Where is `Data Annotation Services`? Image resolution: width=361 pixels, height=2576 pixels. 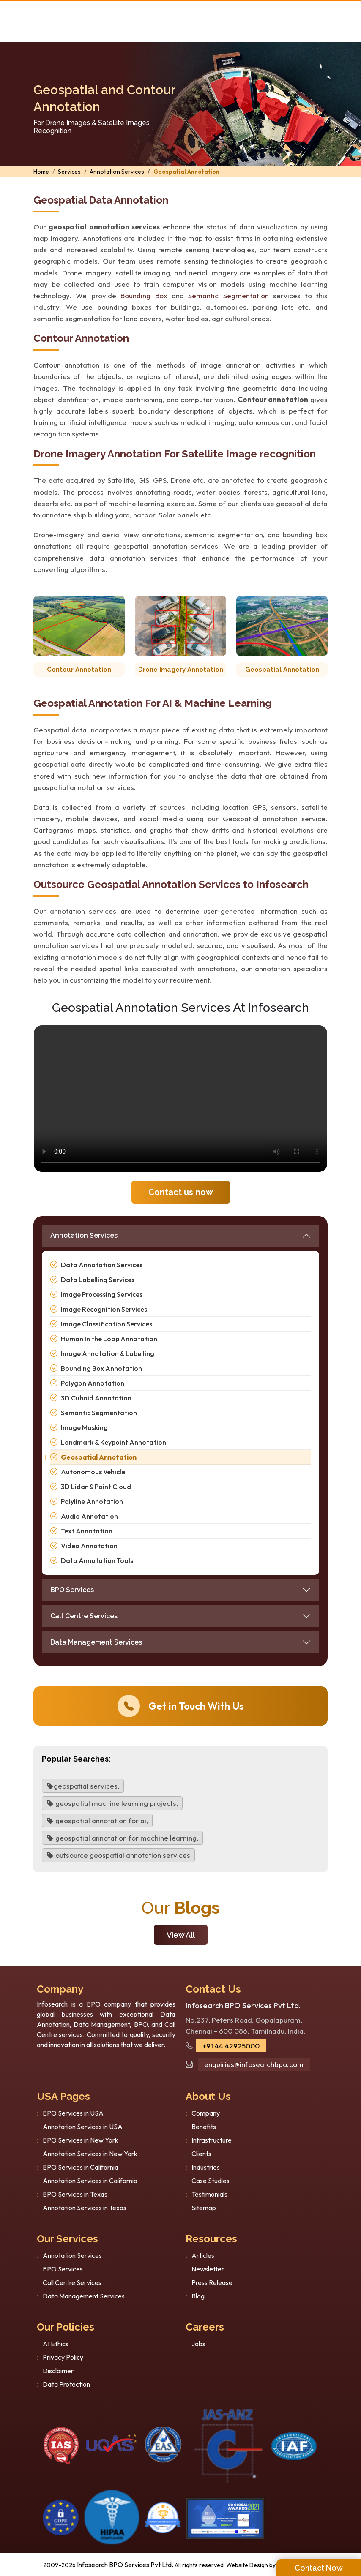
Data Annotation Services is located at coordinates (101, 1265).